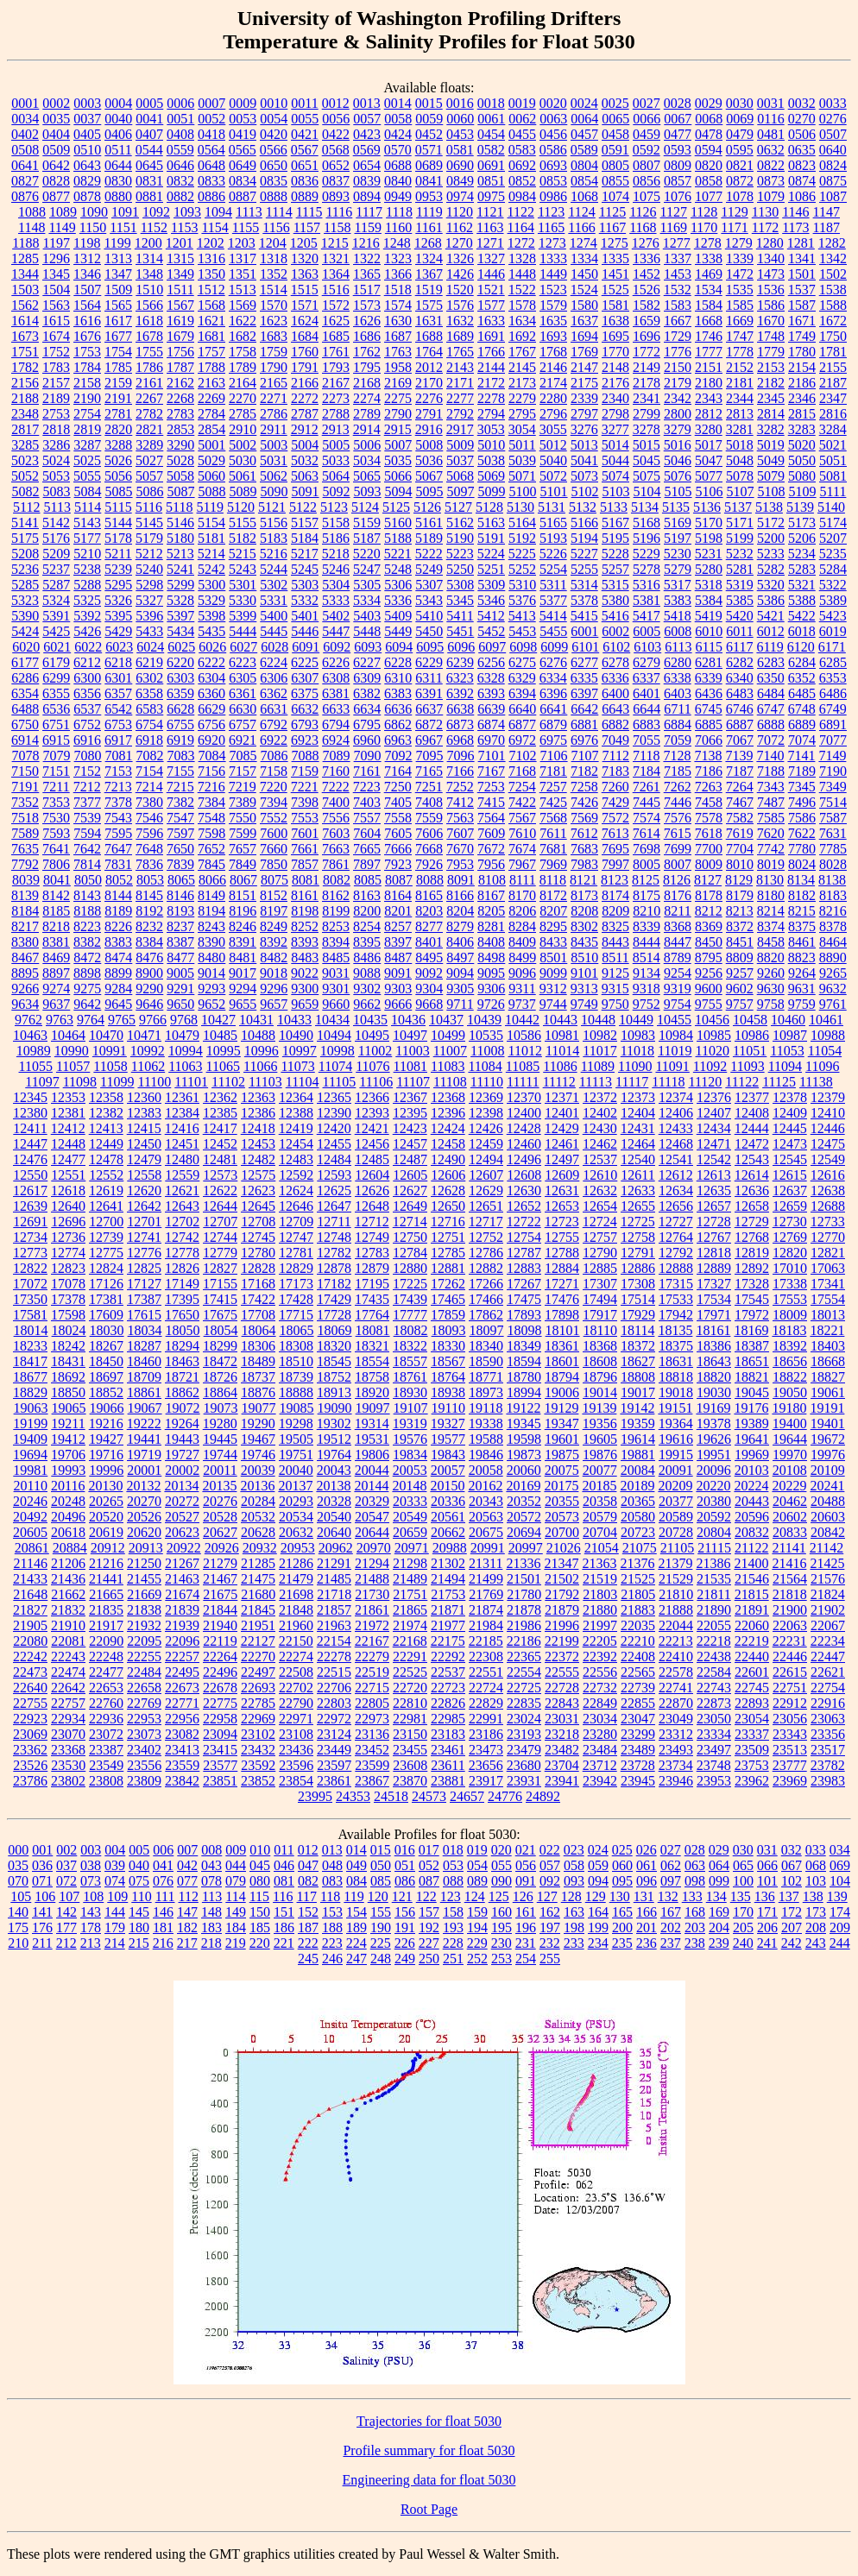  I want to click on 18808, so click(638, 1377).